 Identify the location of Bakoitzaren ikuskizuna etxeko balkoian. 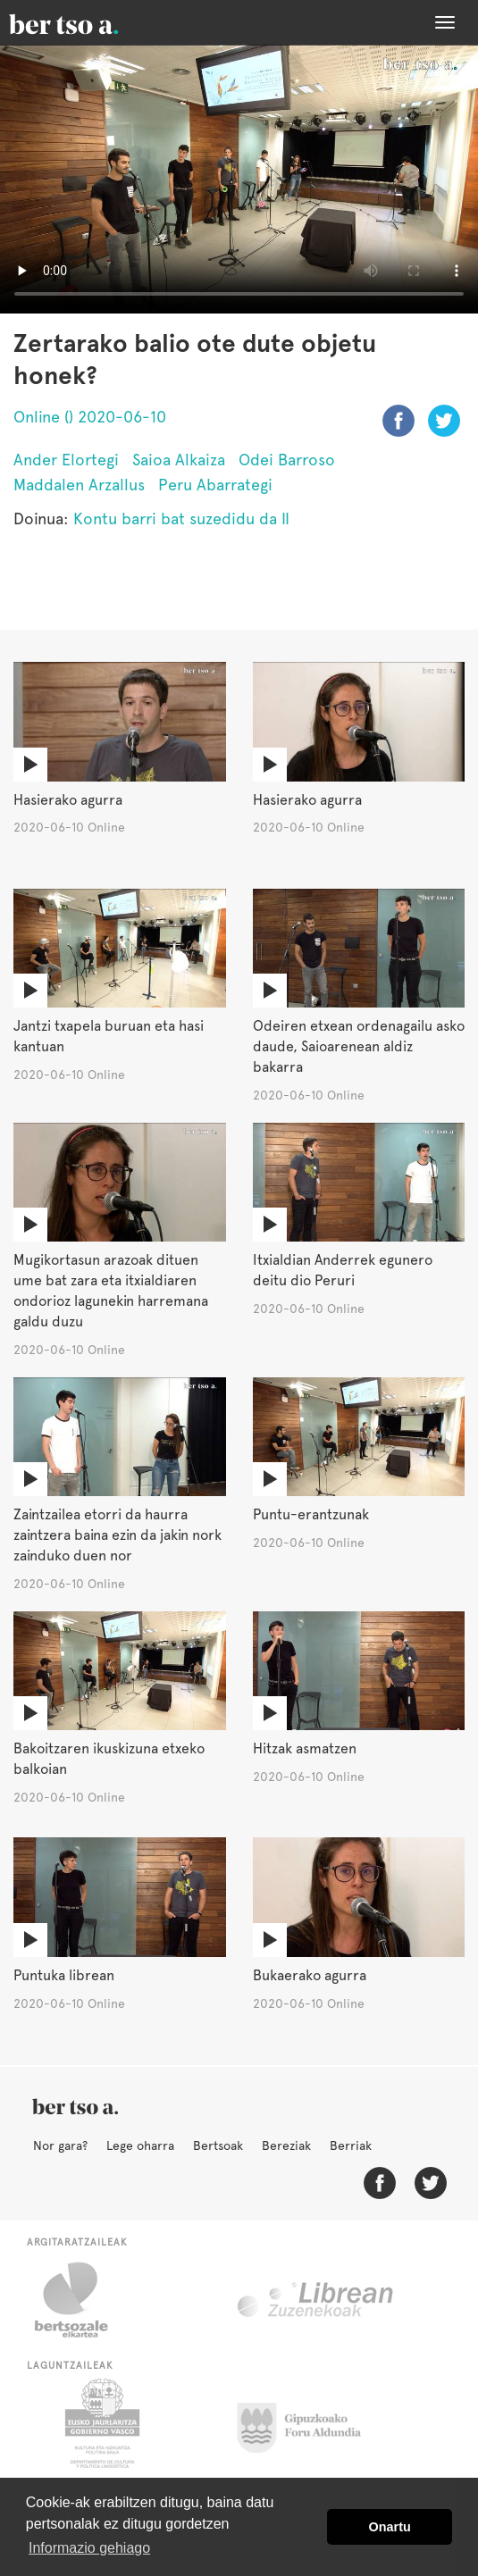
(109, 1758).